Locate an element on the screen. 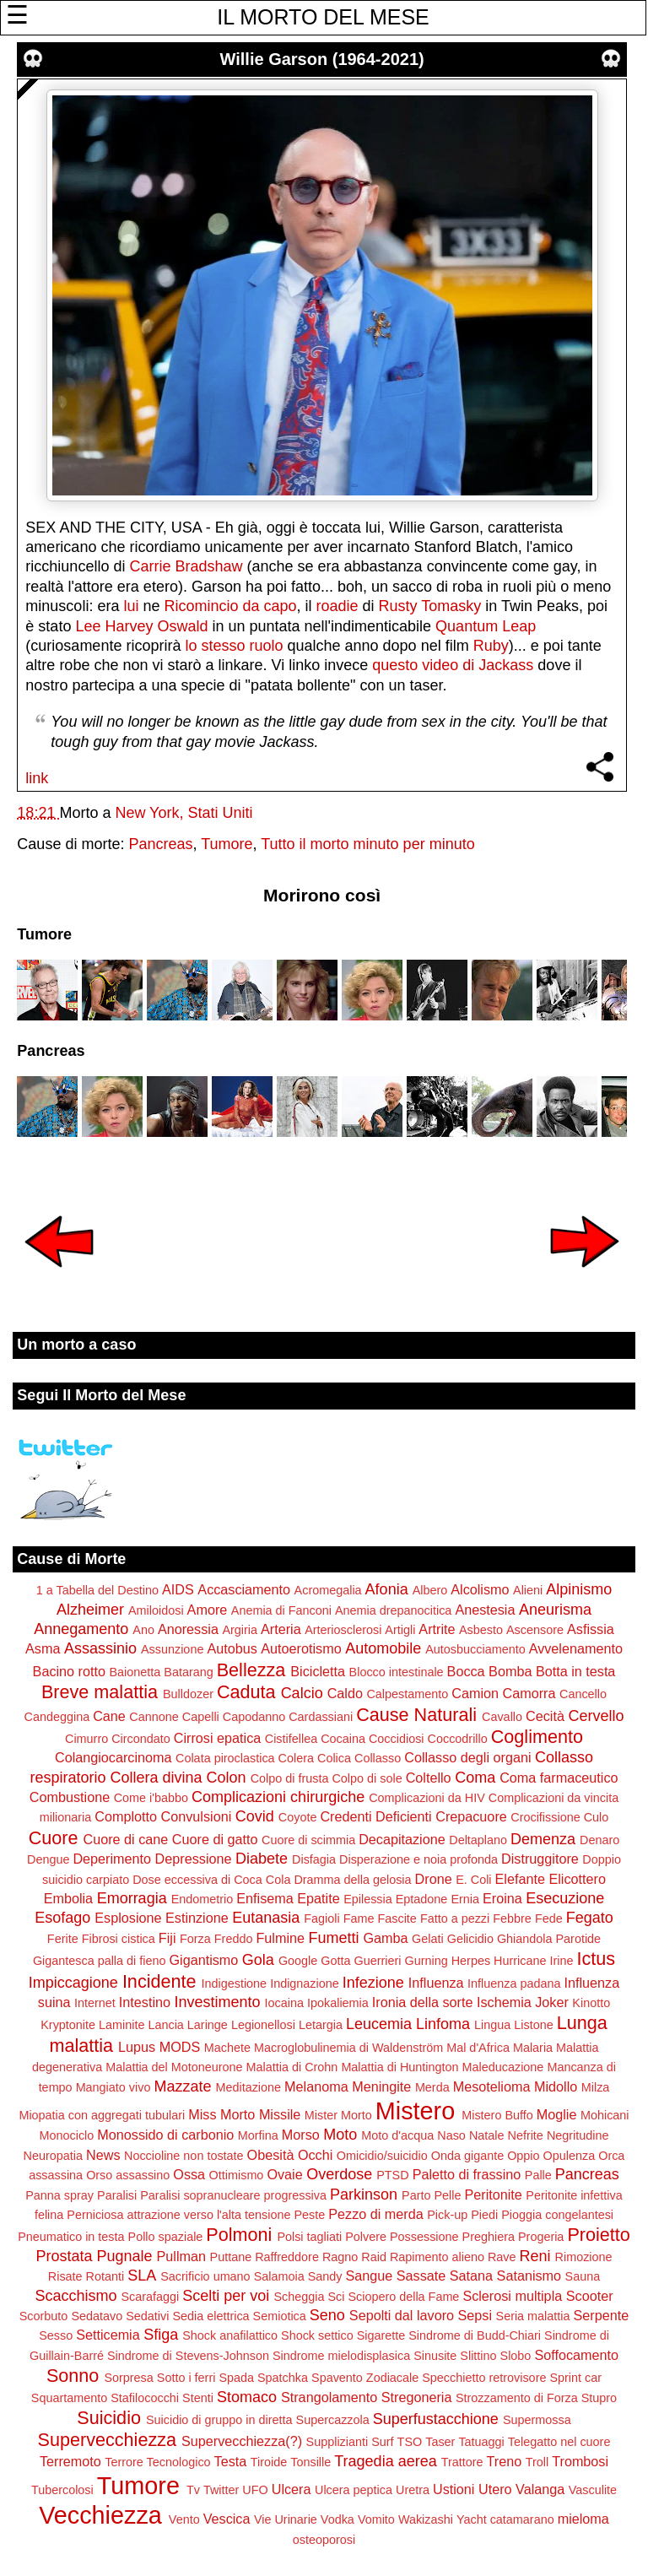 Image resolution: width=648 pixels, height=2576 pixels. Automobile is located at coordinates (383, 1648).